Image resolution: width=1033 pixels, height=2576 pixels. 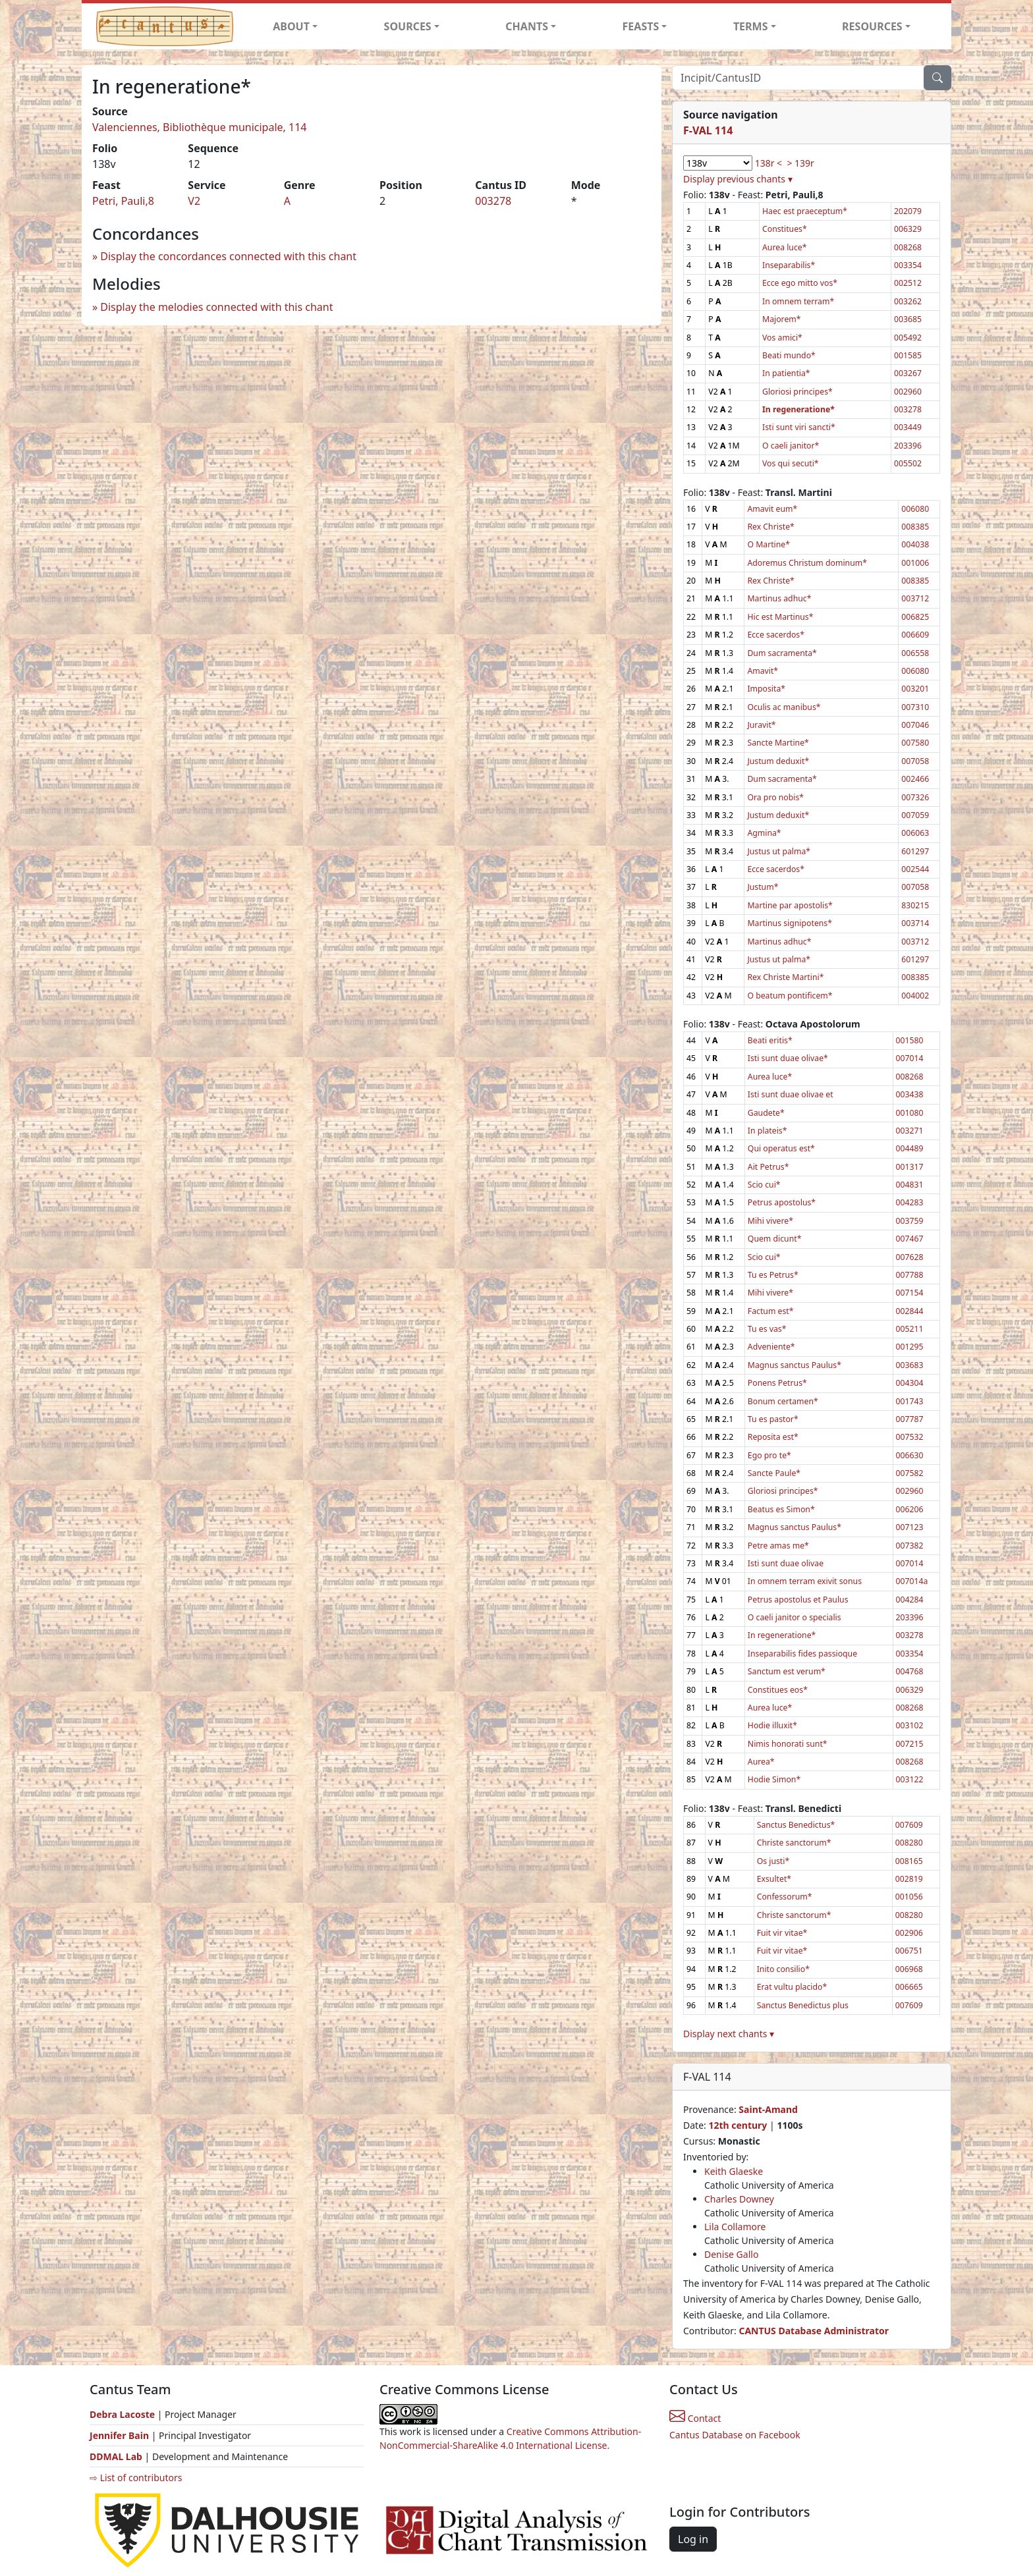 What do you see at coordinates (782, 1635) in the screenshot?
I see `In regeneratione*` at bounding box center [782, 1635].